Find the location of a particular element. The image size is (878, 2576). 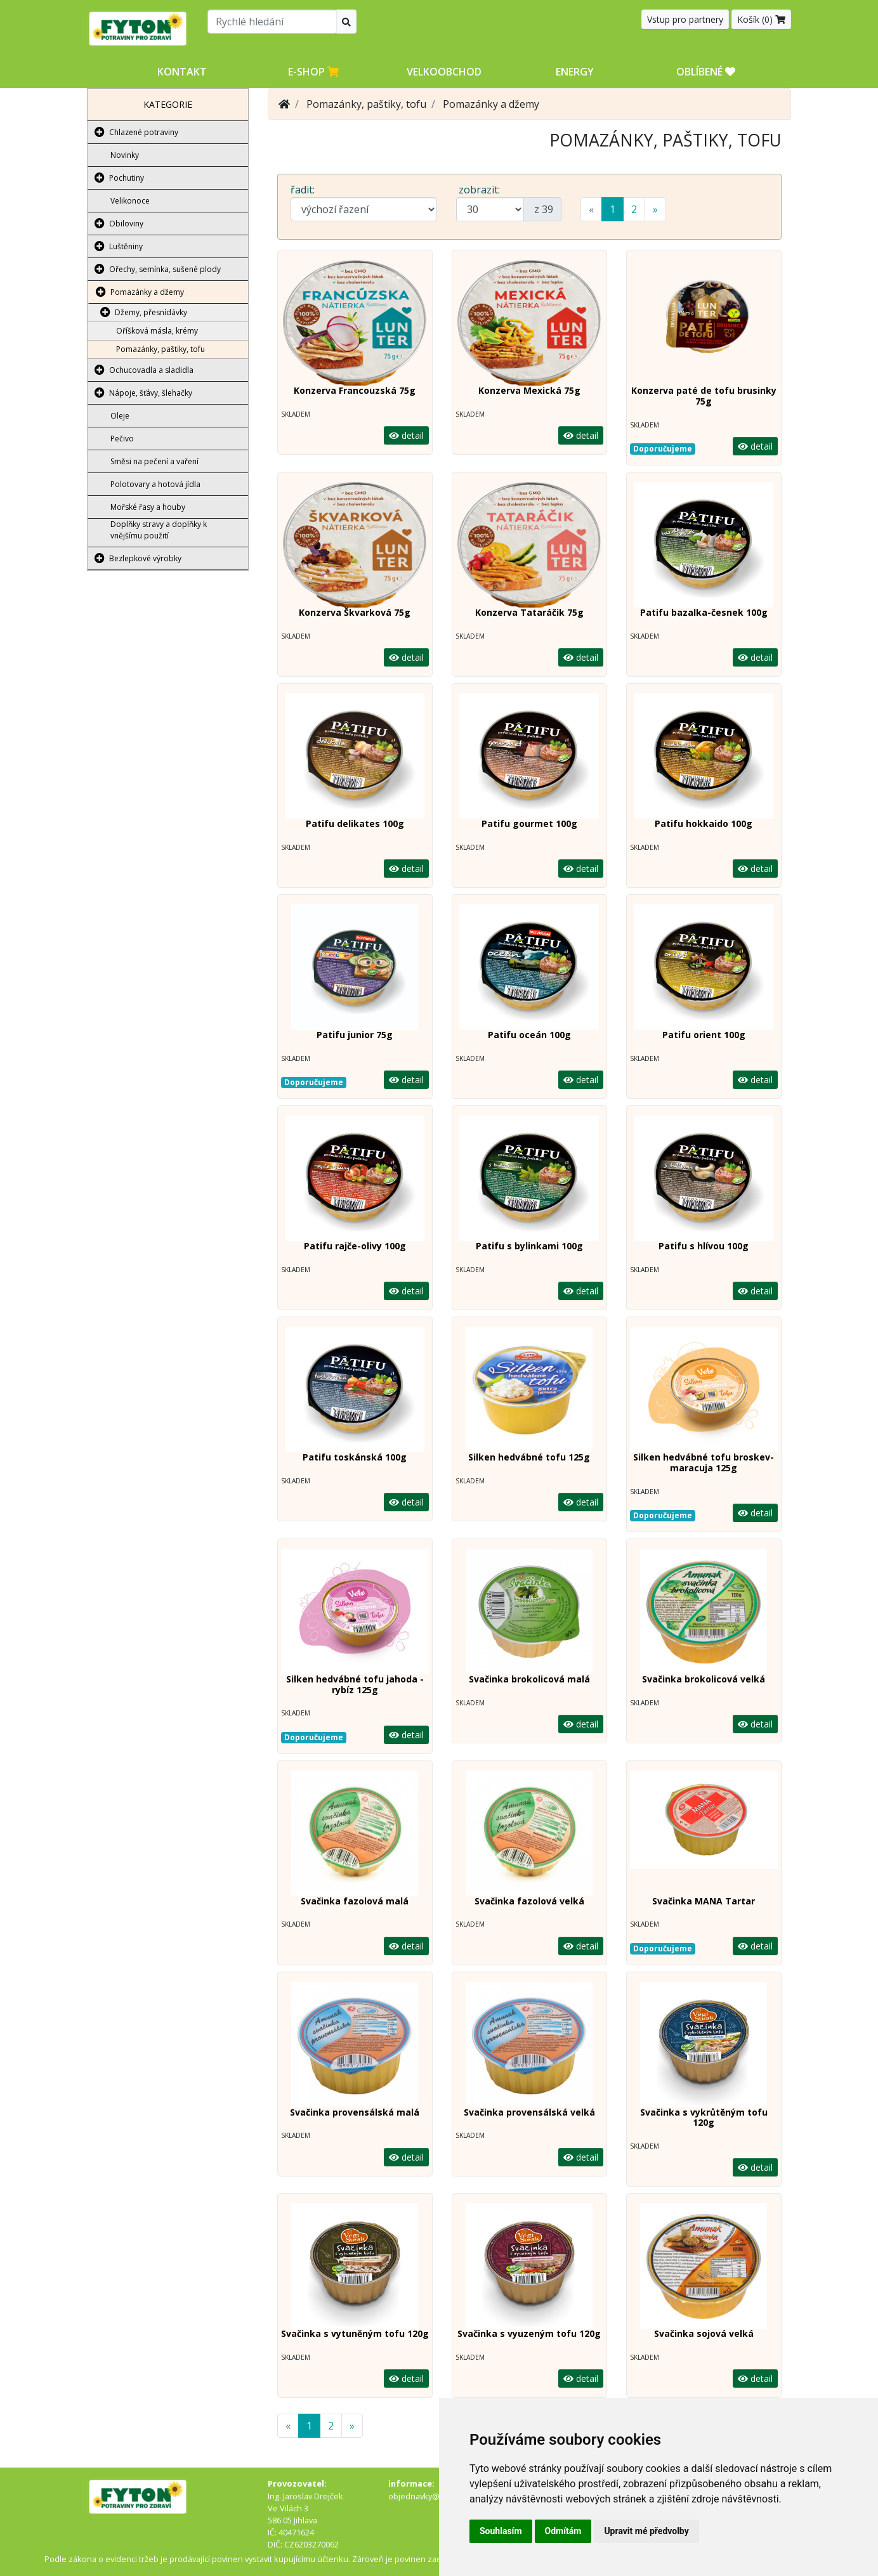

Svačinka s vykrůtěným tofu 120g is located at coordinates (704, 2117).